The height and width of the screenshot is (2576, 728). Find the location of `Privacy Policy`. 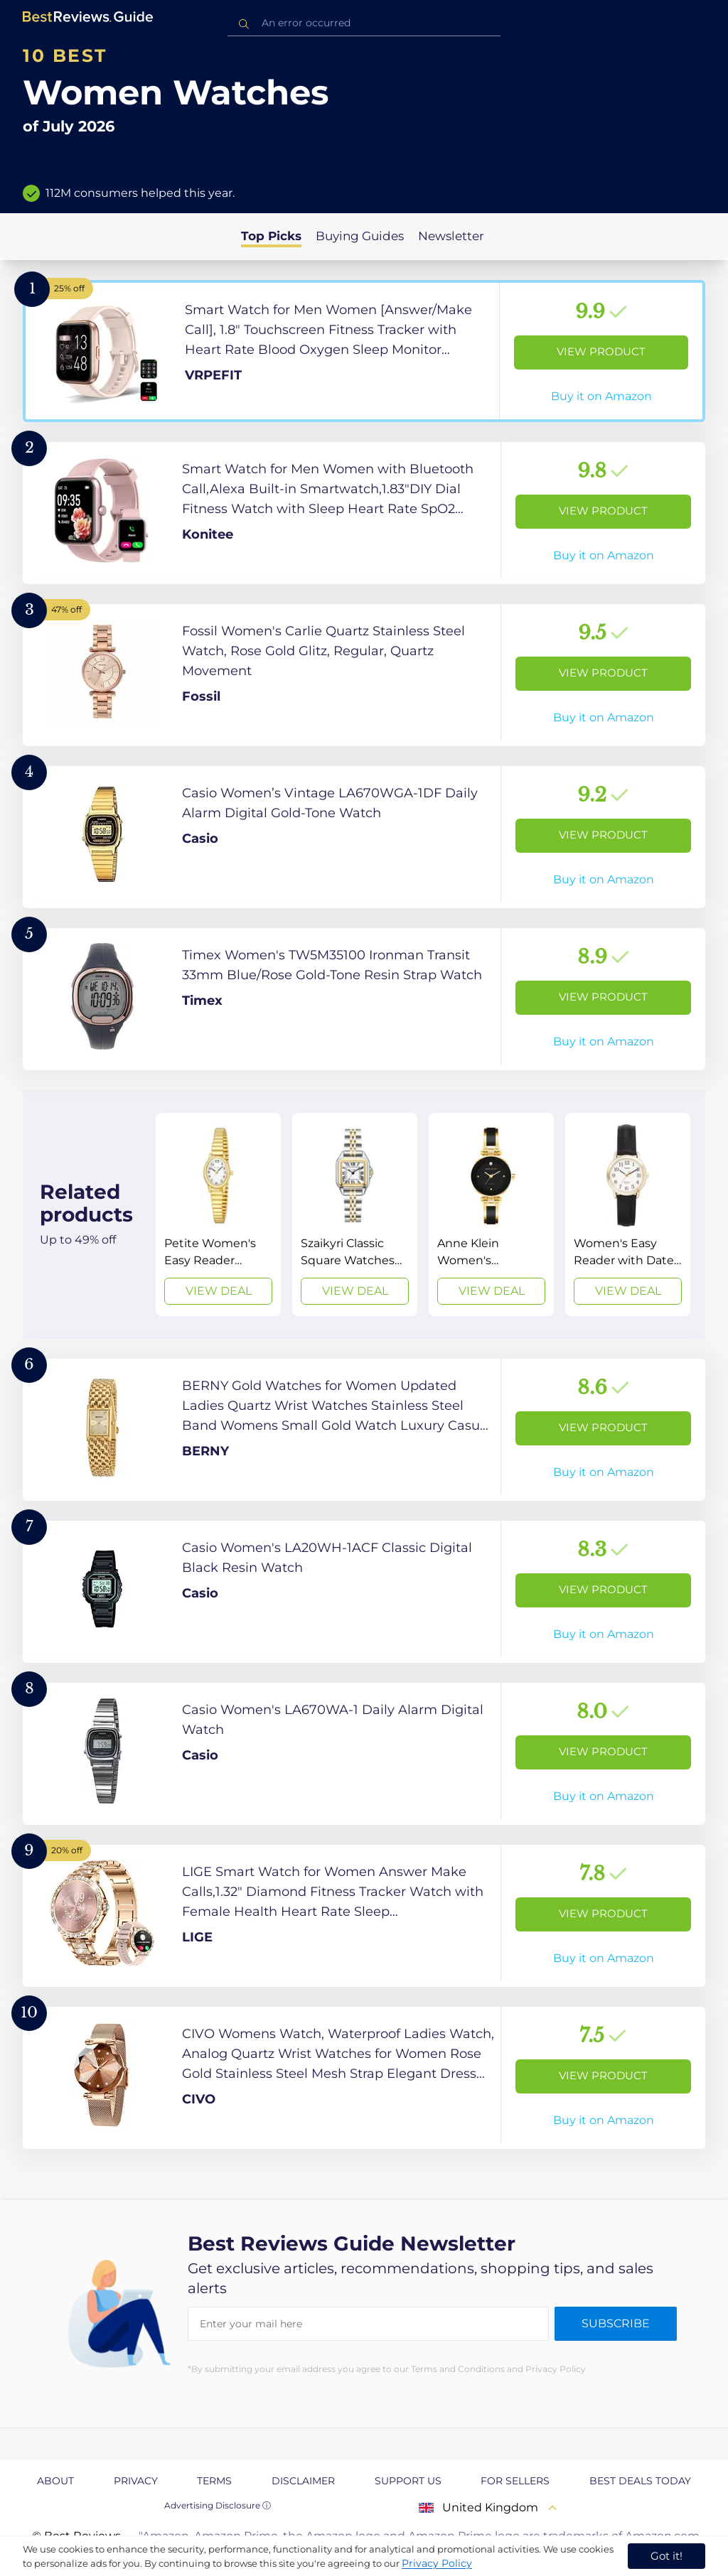

Privacy Policy is located at coordinates (437, 2563).